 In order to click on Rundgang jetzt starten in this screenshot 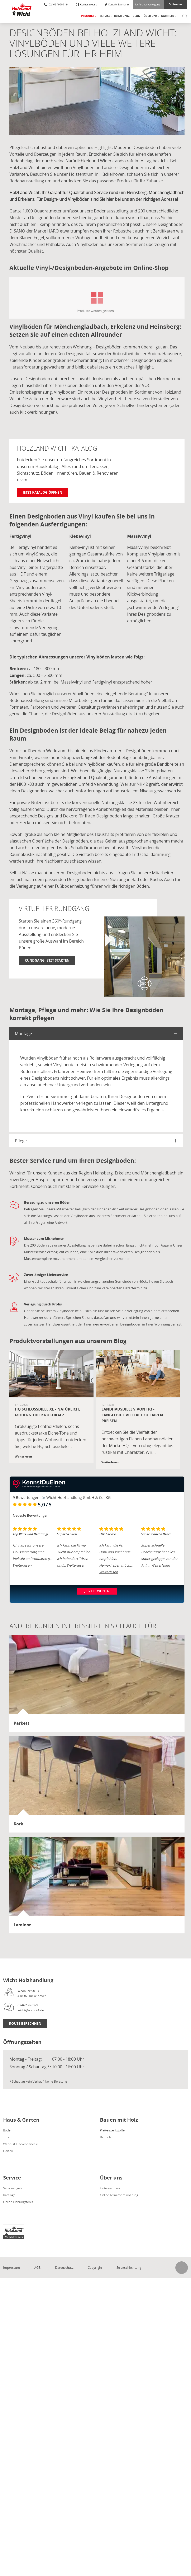, I will do `click(47, 960)`.